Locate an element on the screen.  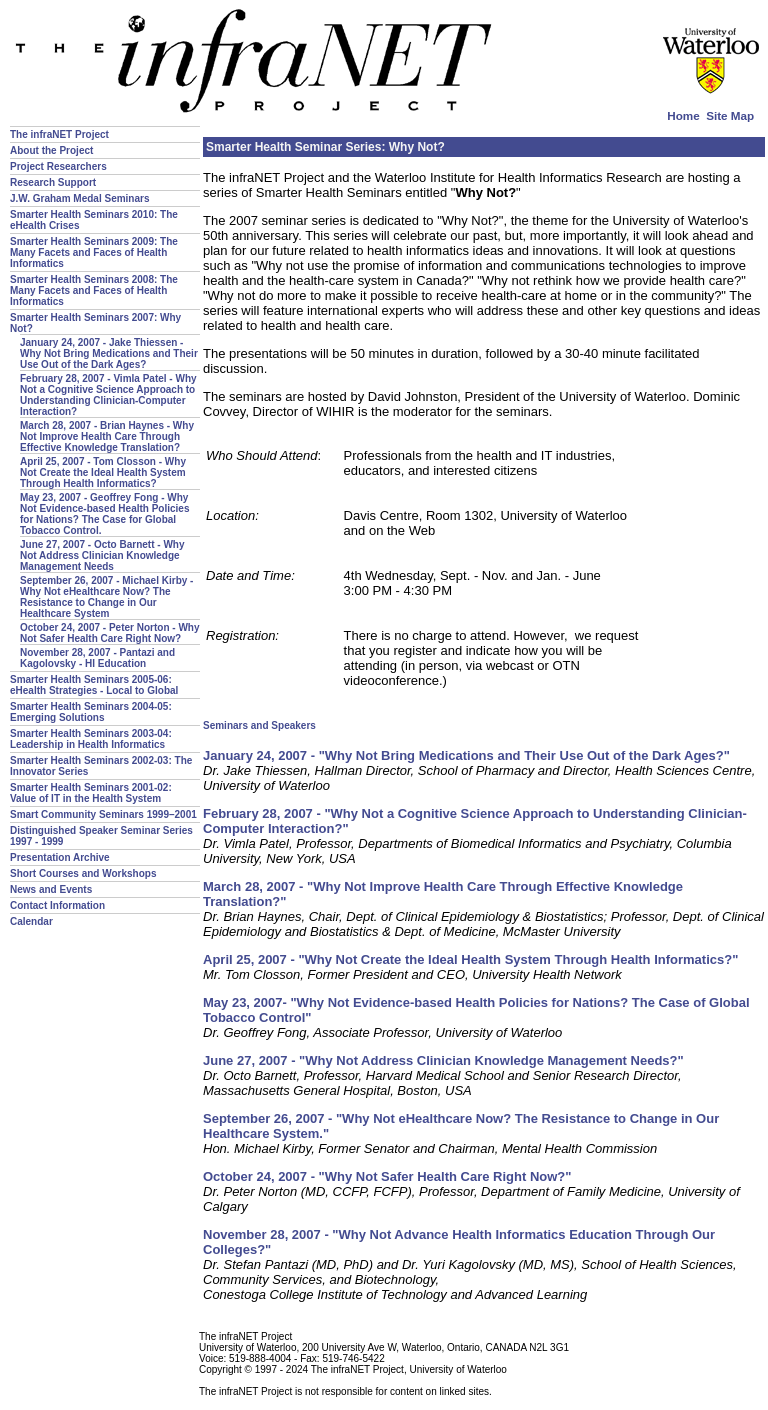
Short Courses and Workshops is located at coordinates (83, 873).